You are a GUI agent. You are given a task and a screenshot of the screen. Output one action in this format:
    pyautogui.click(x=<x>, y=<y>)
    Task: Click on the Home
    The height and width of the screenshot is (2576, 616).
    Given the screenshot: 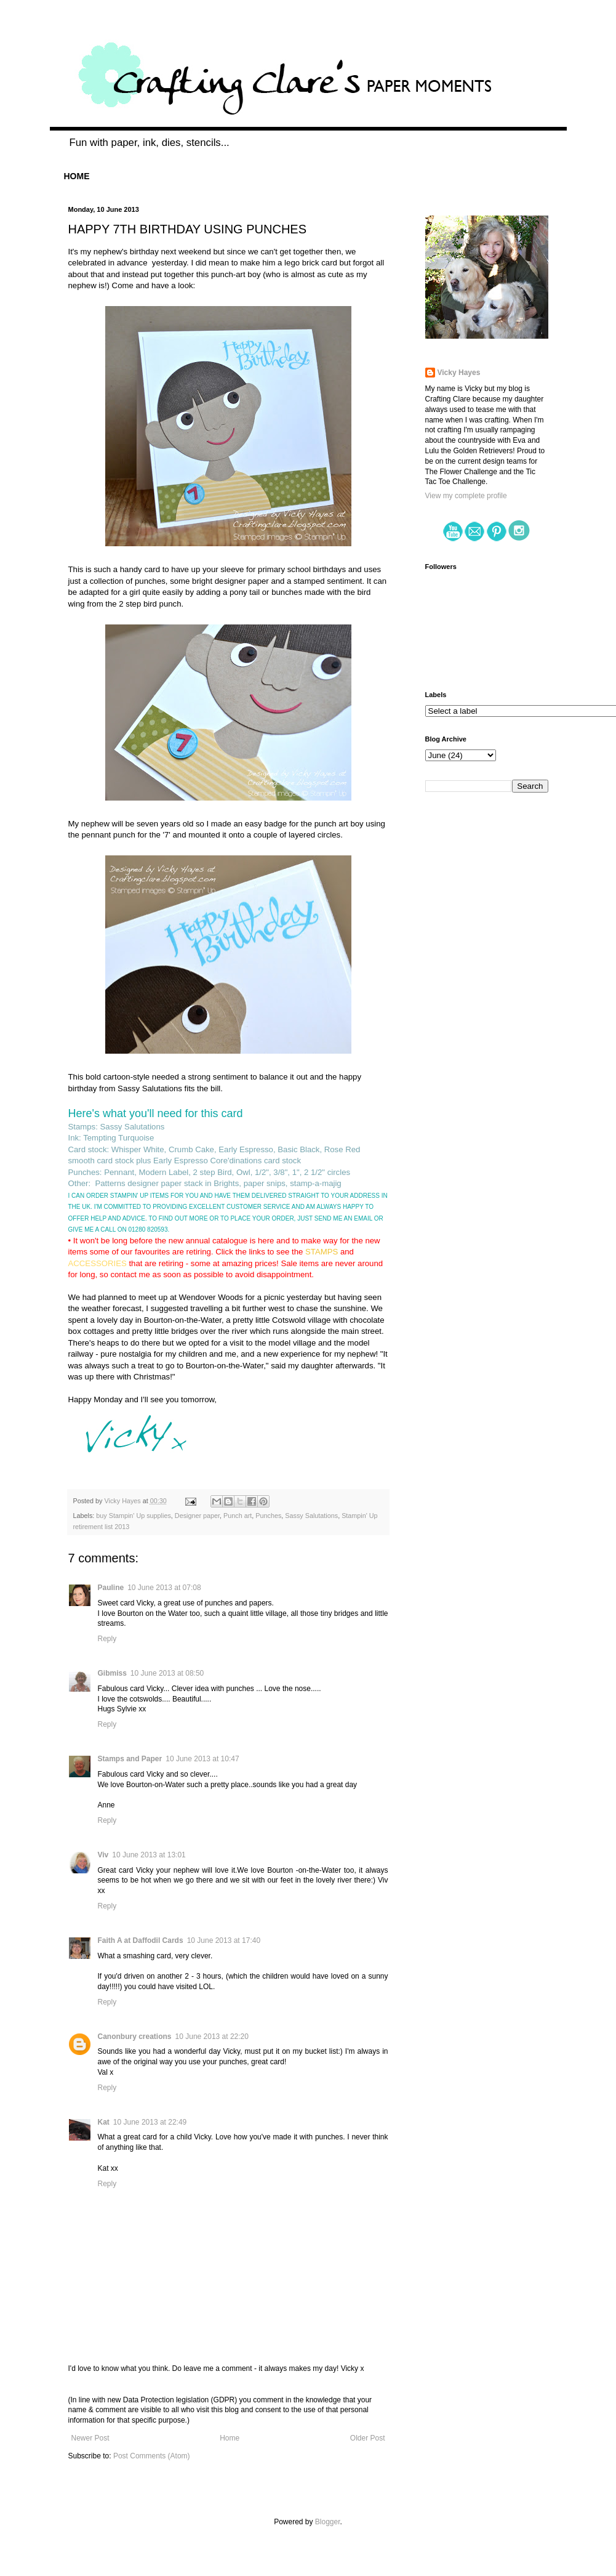 What is the action you would take?
    pyautogui.click(x=229, y=2438)
    